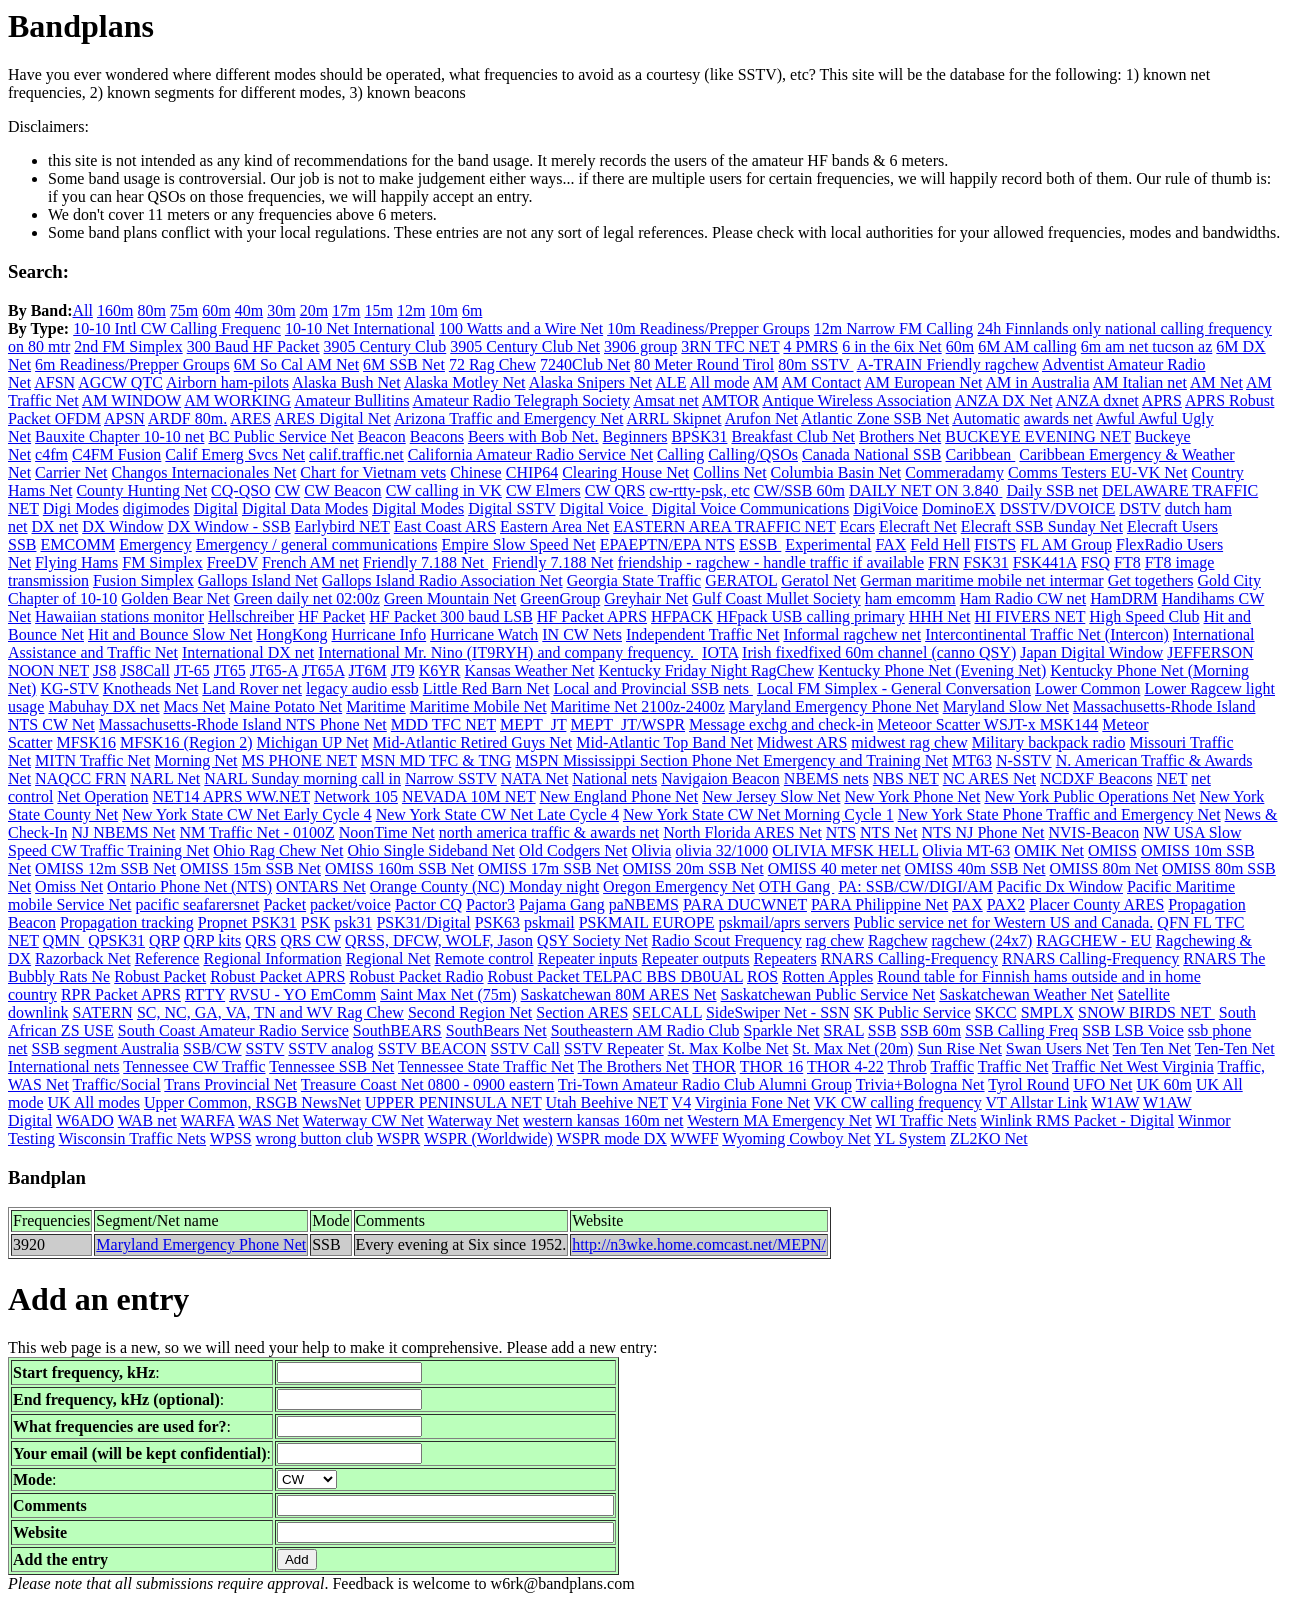 The height and width of the screenshot is (1609, 1289). I want to click on WSPR, so click(399, 1138).